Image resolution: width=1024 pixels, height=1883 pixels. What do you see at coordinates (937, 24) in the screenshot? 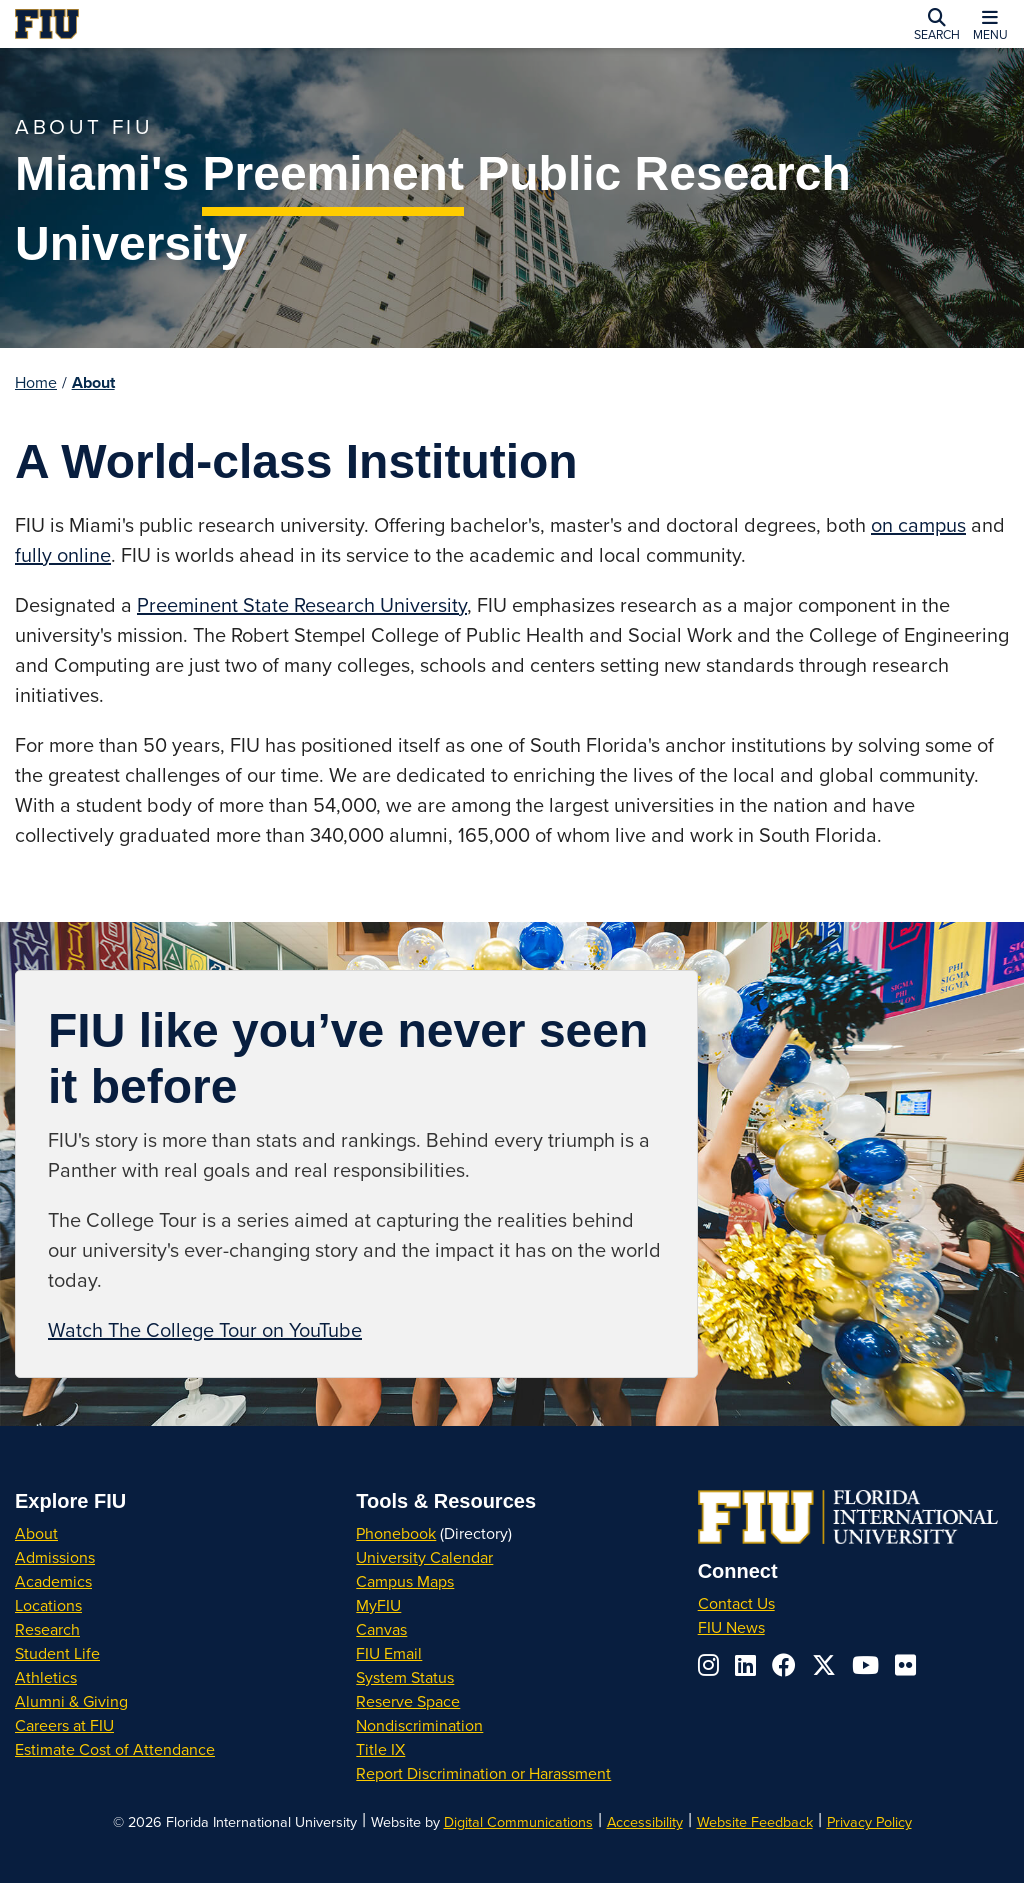
I see `[button]` at bounding box center [937, 24].